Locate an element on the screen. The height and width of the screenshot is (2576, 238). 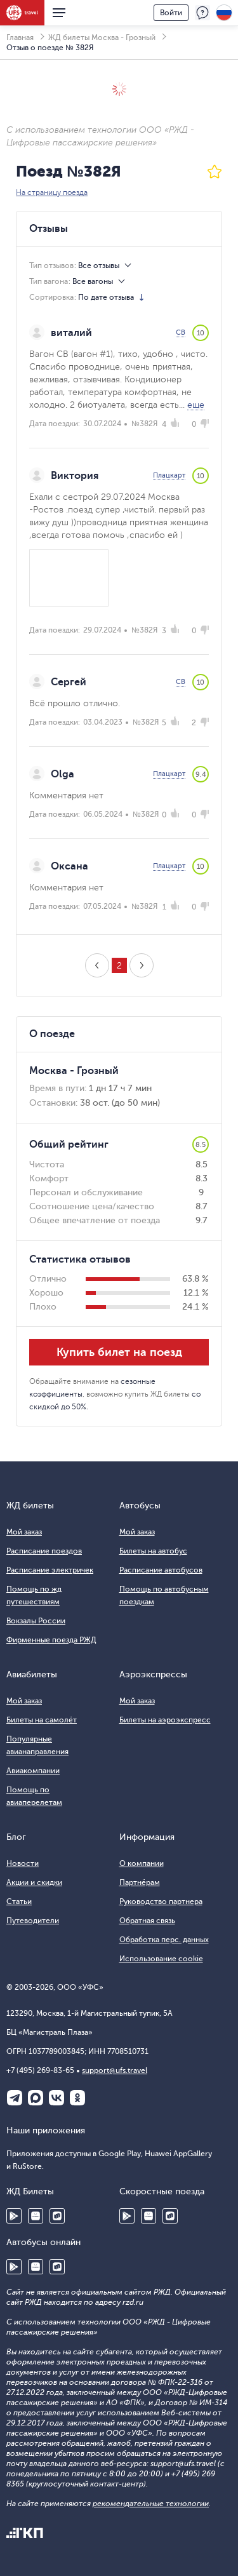
На страницу поезда is located at coordinates (52, 192).